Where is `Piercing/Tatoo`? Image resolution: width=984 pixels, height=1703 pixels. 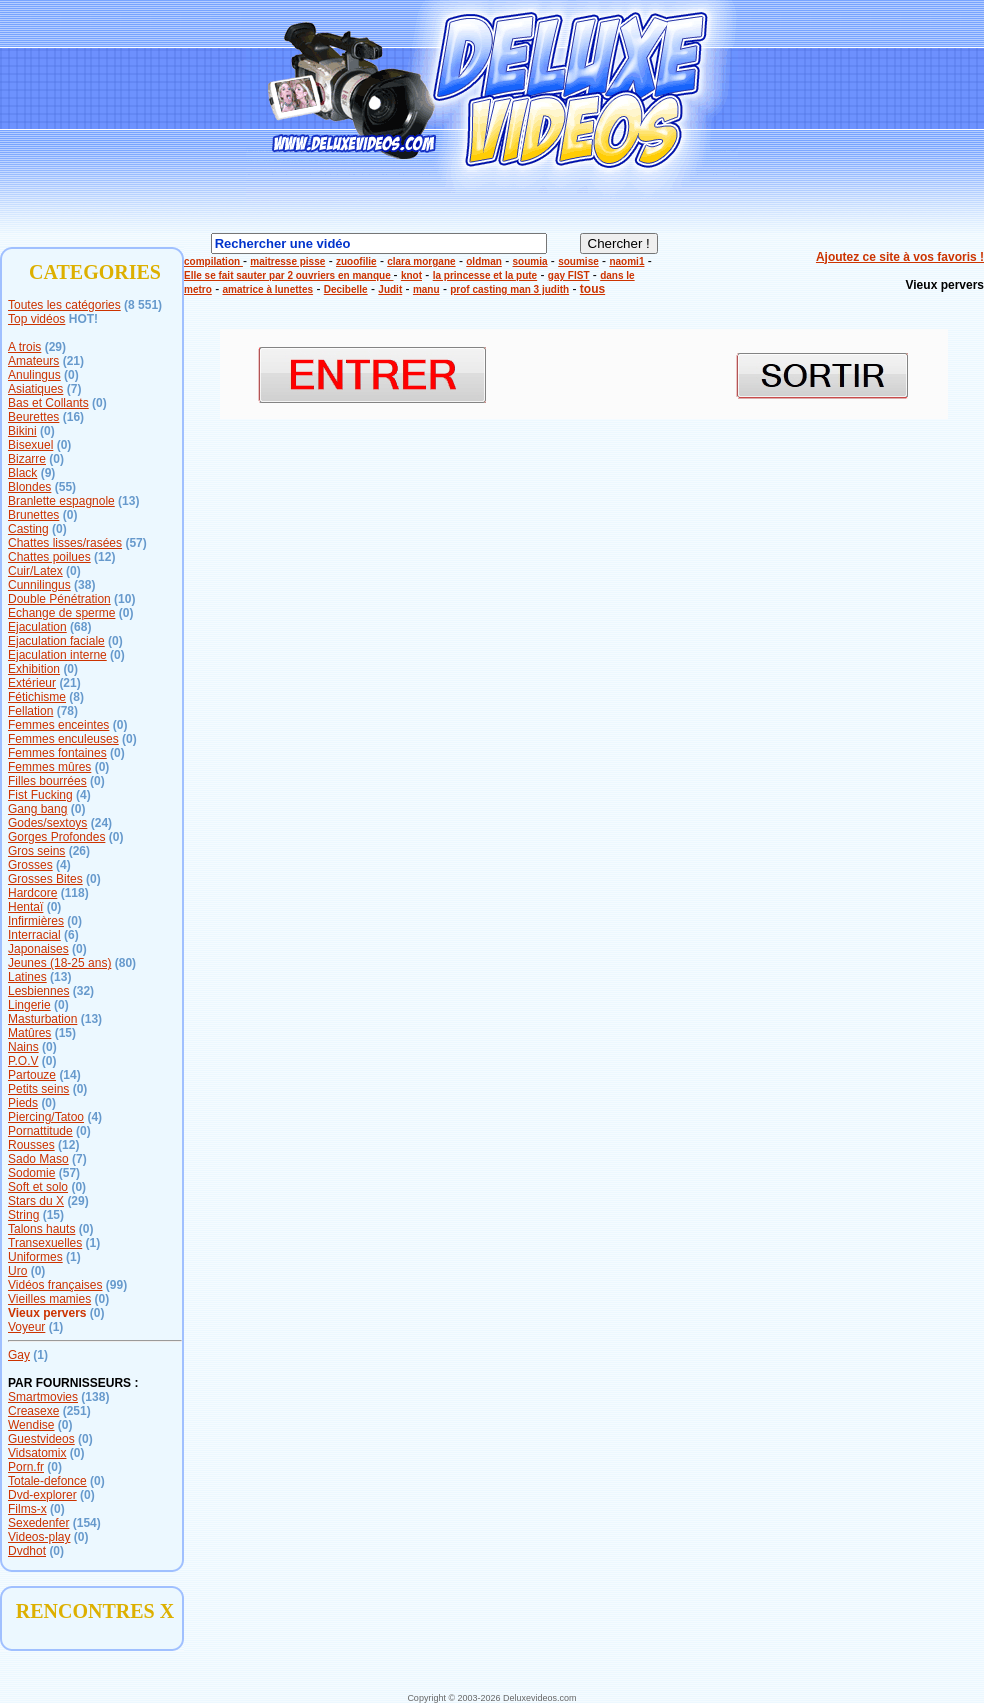 Piercing/Tatoo is located at coordinates (46, 1117).